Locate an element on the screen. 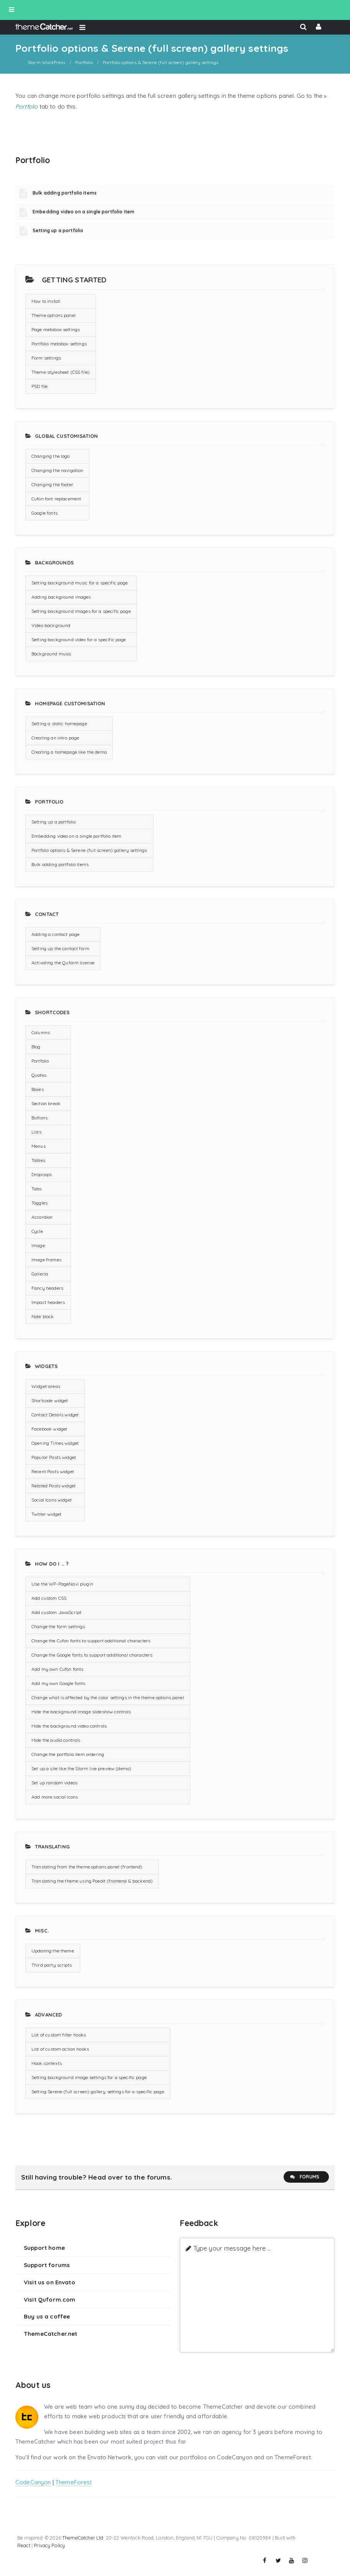 This screenshot has width=350, height=2576. Contact Details widget is located at coordinates (55, 1415).